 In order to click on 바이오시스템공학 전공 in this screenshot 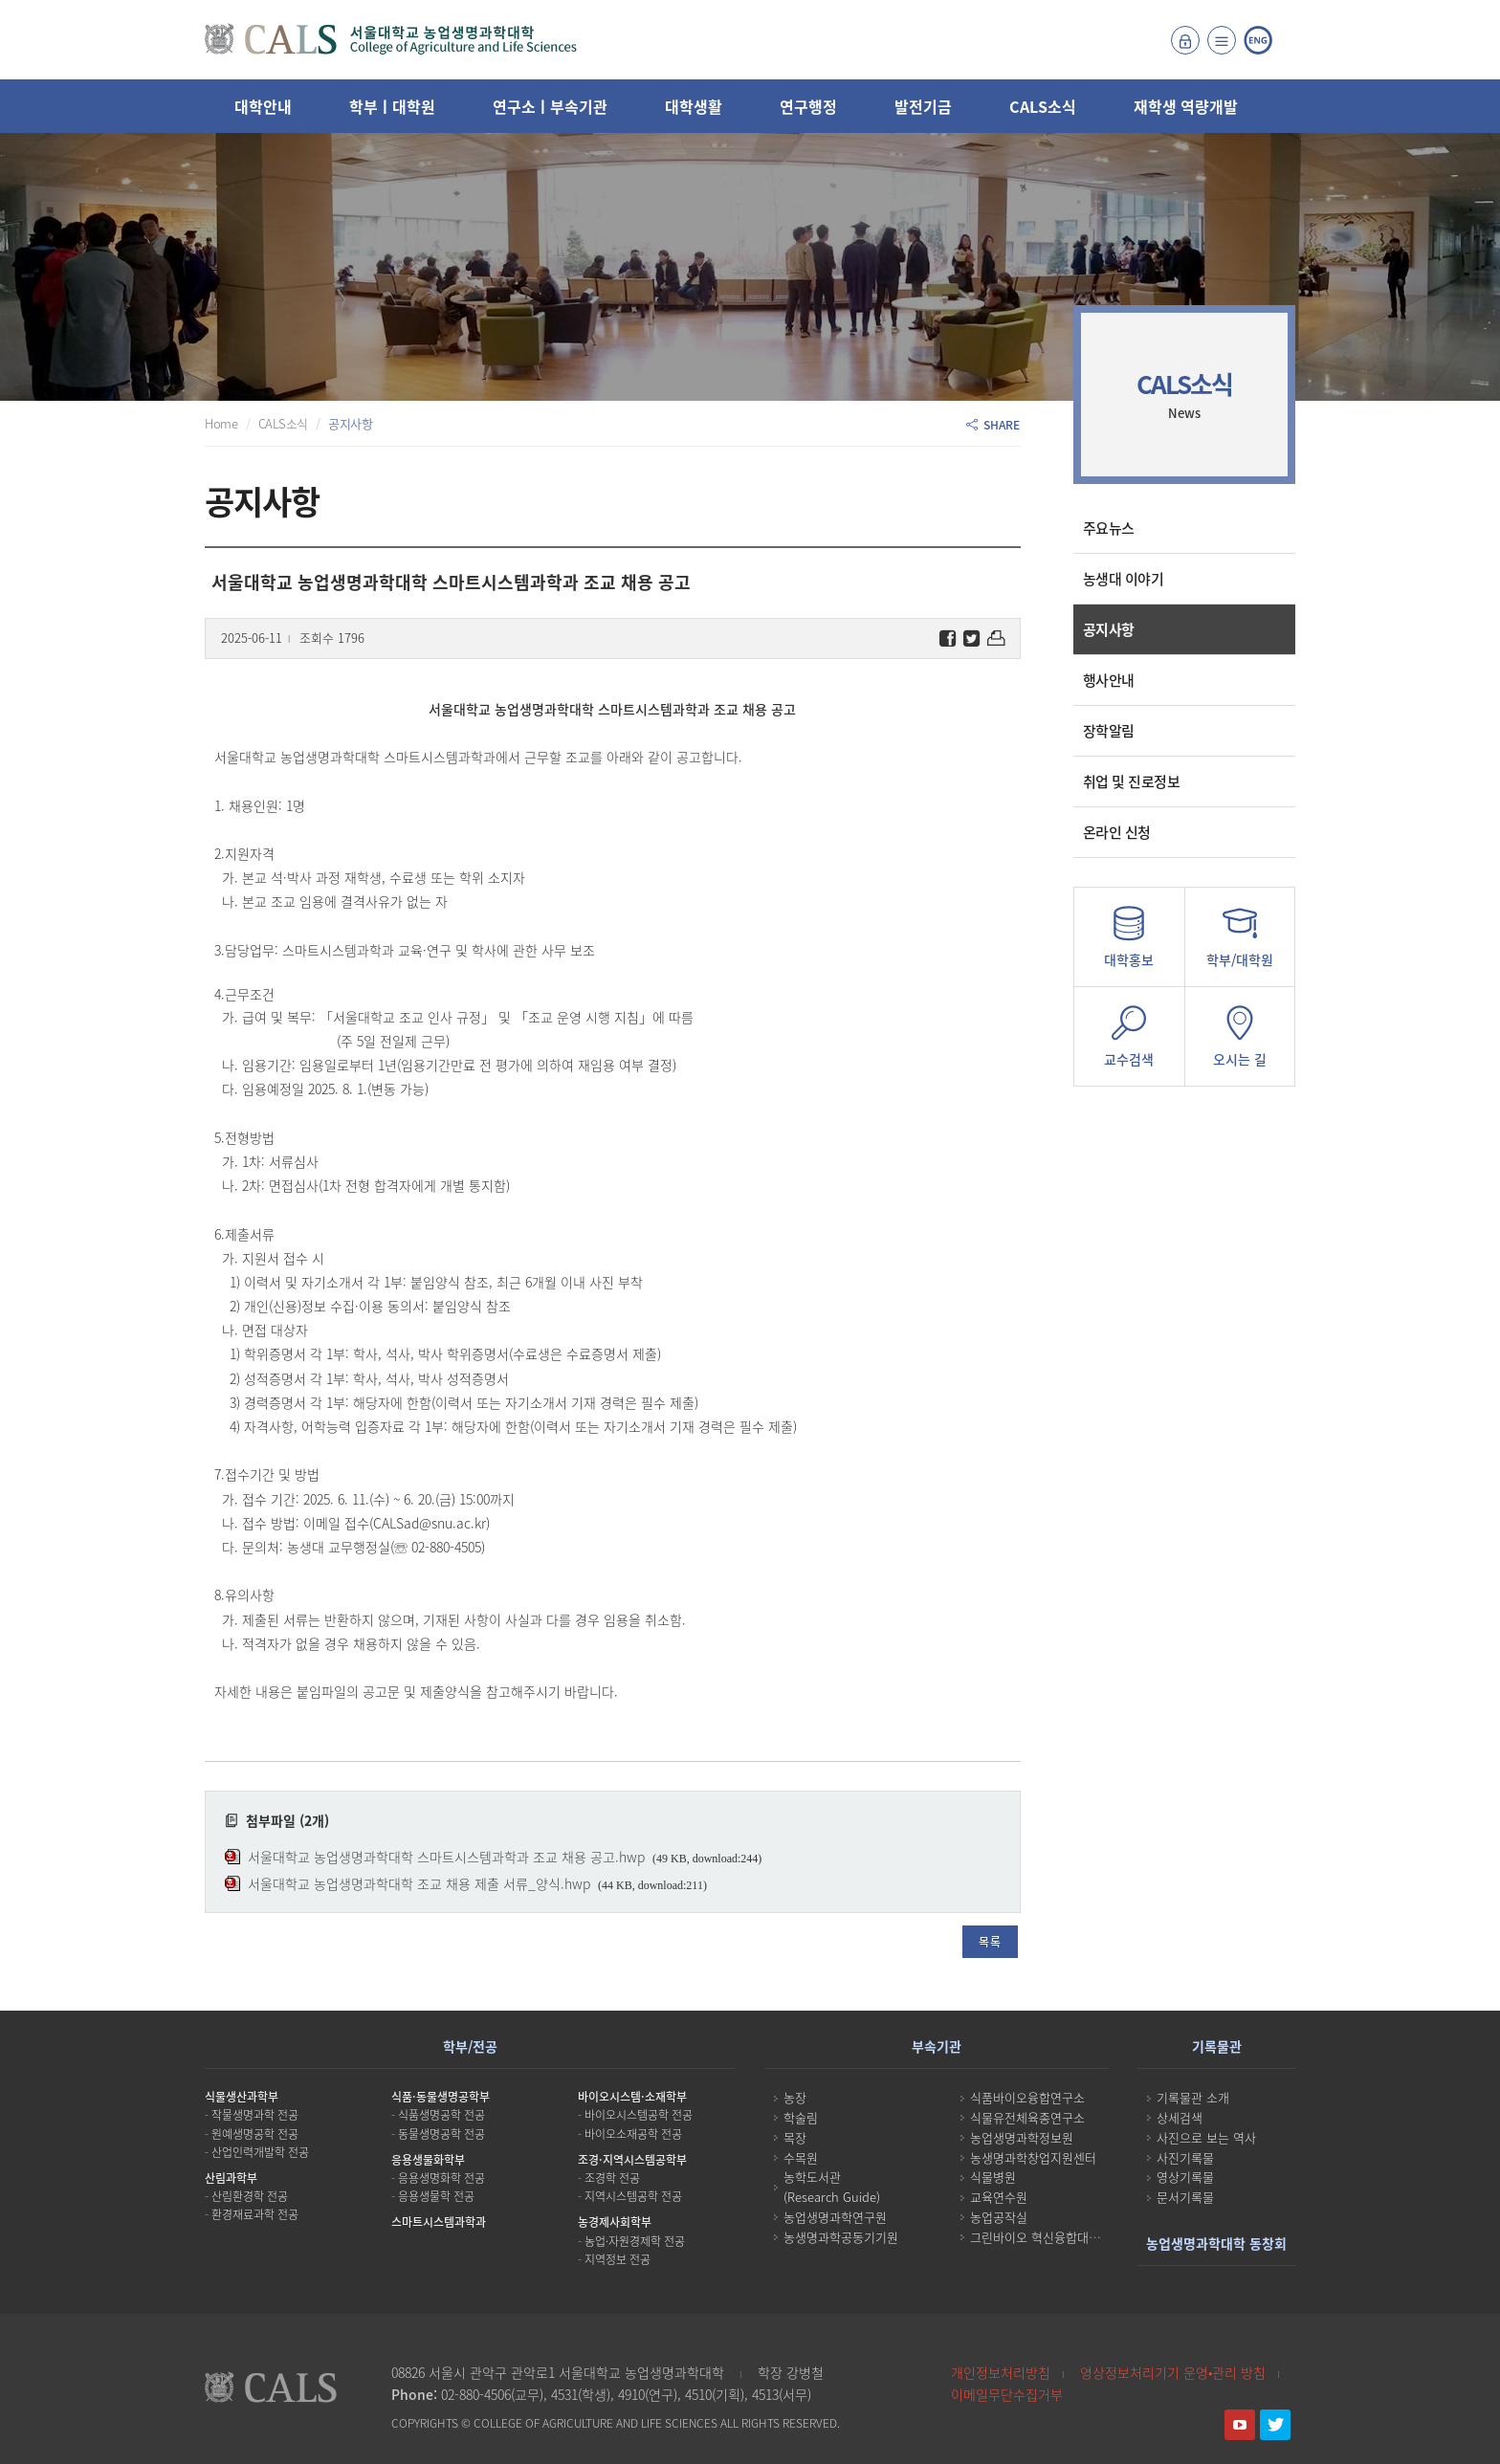, I will do `click(639, 2114)`.